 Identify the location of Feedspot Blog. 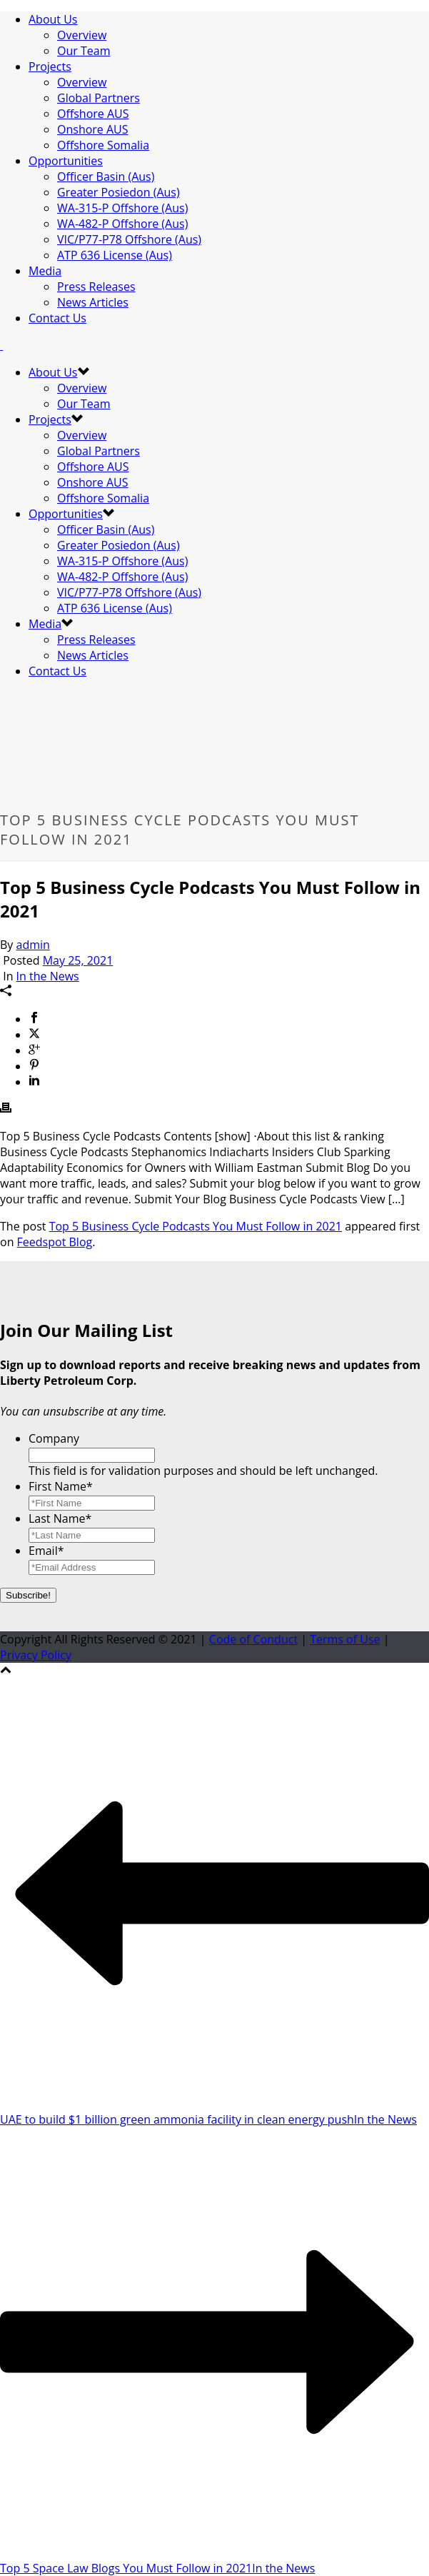
(55, 1242).